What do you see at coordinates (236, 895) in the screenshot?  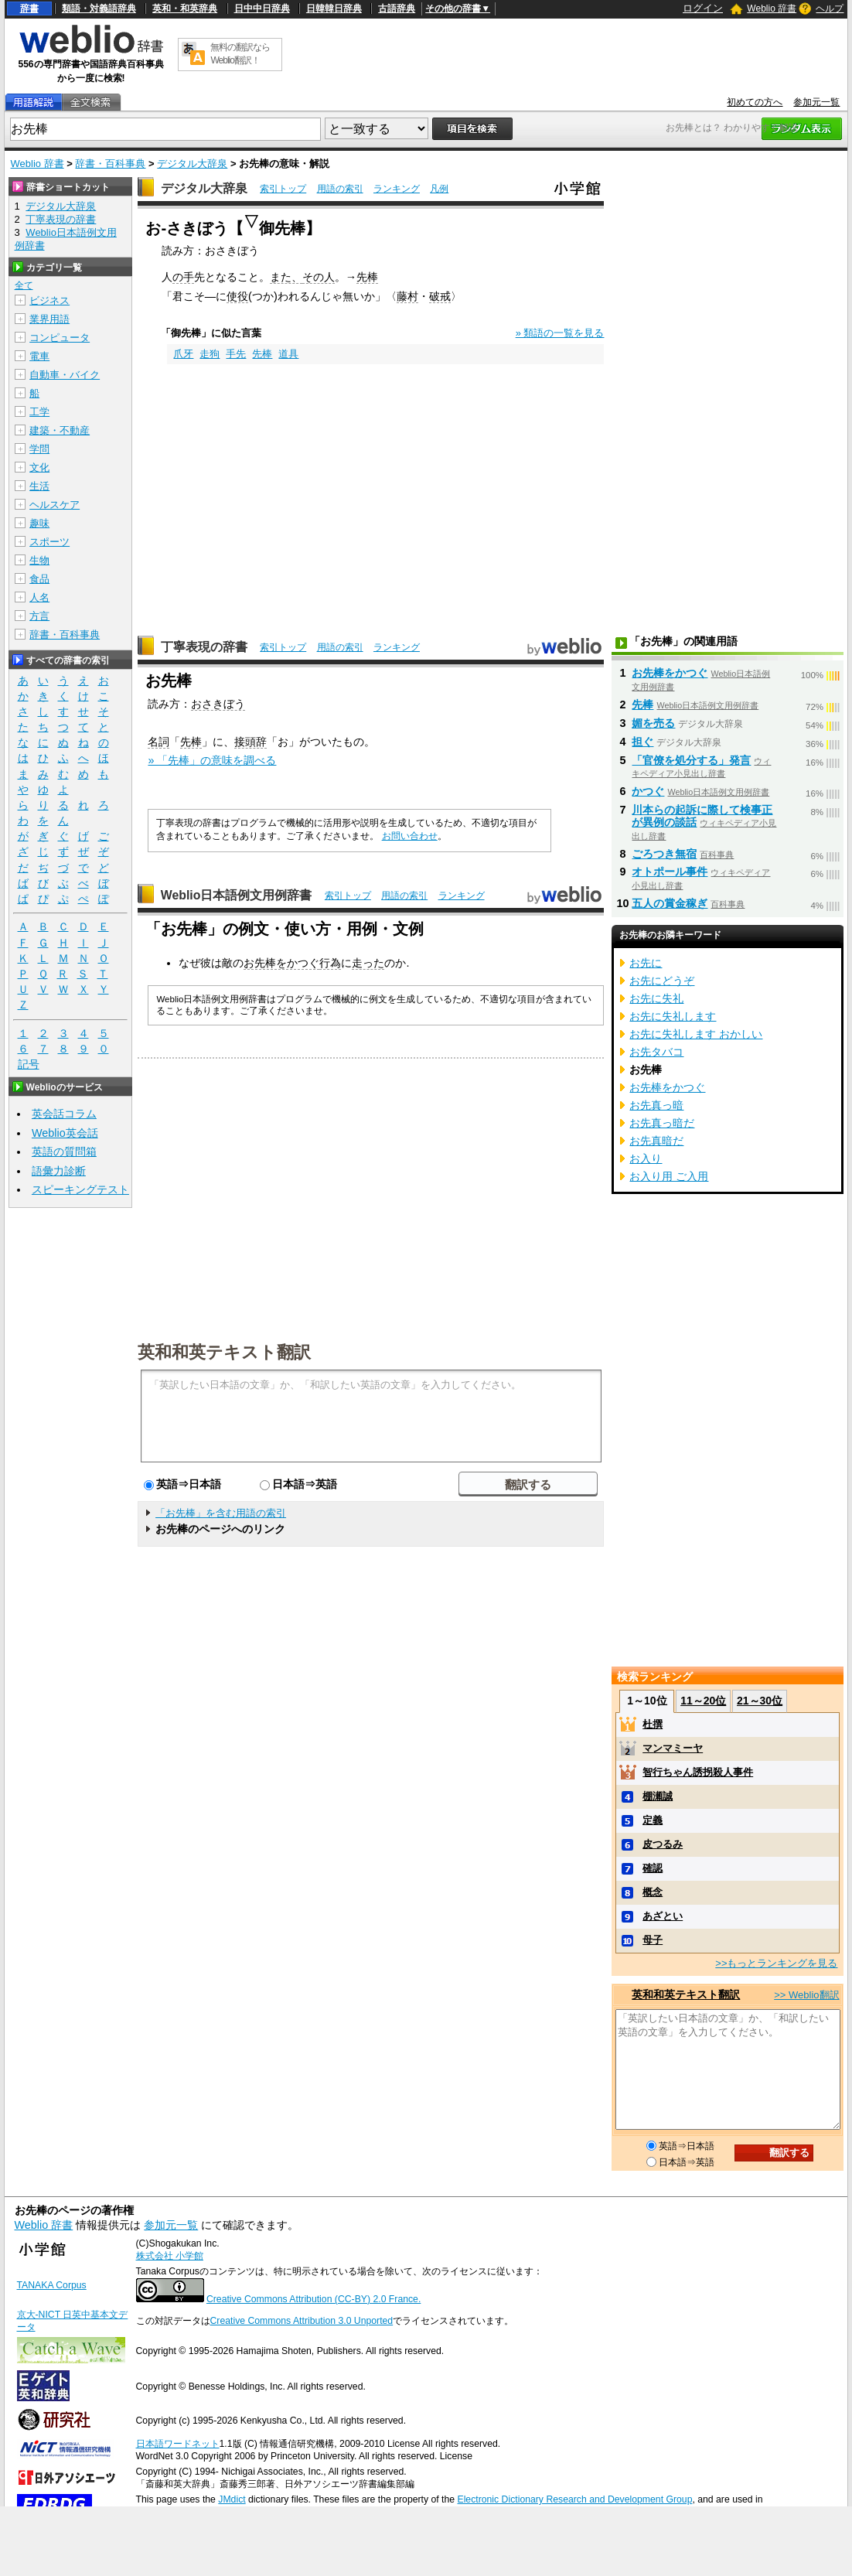 I see `Weblio日本語例文用例辞書` at bounding box center [236, 895].